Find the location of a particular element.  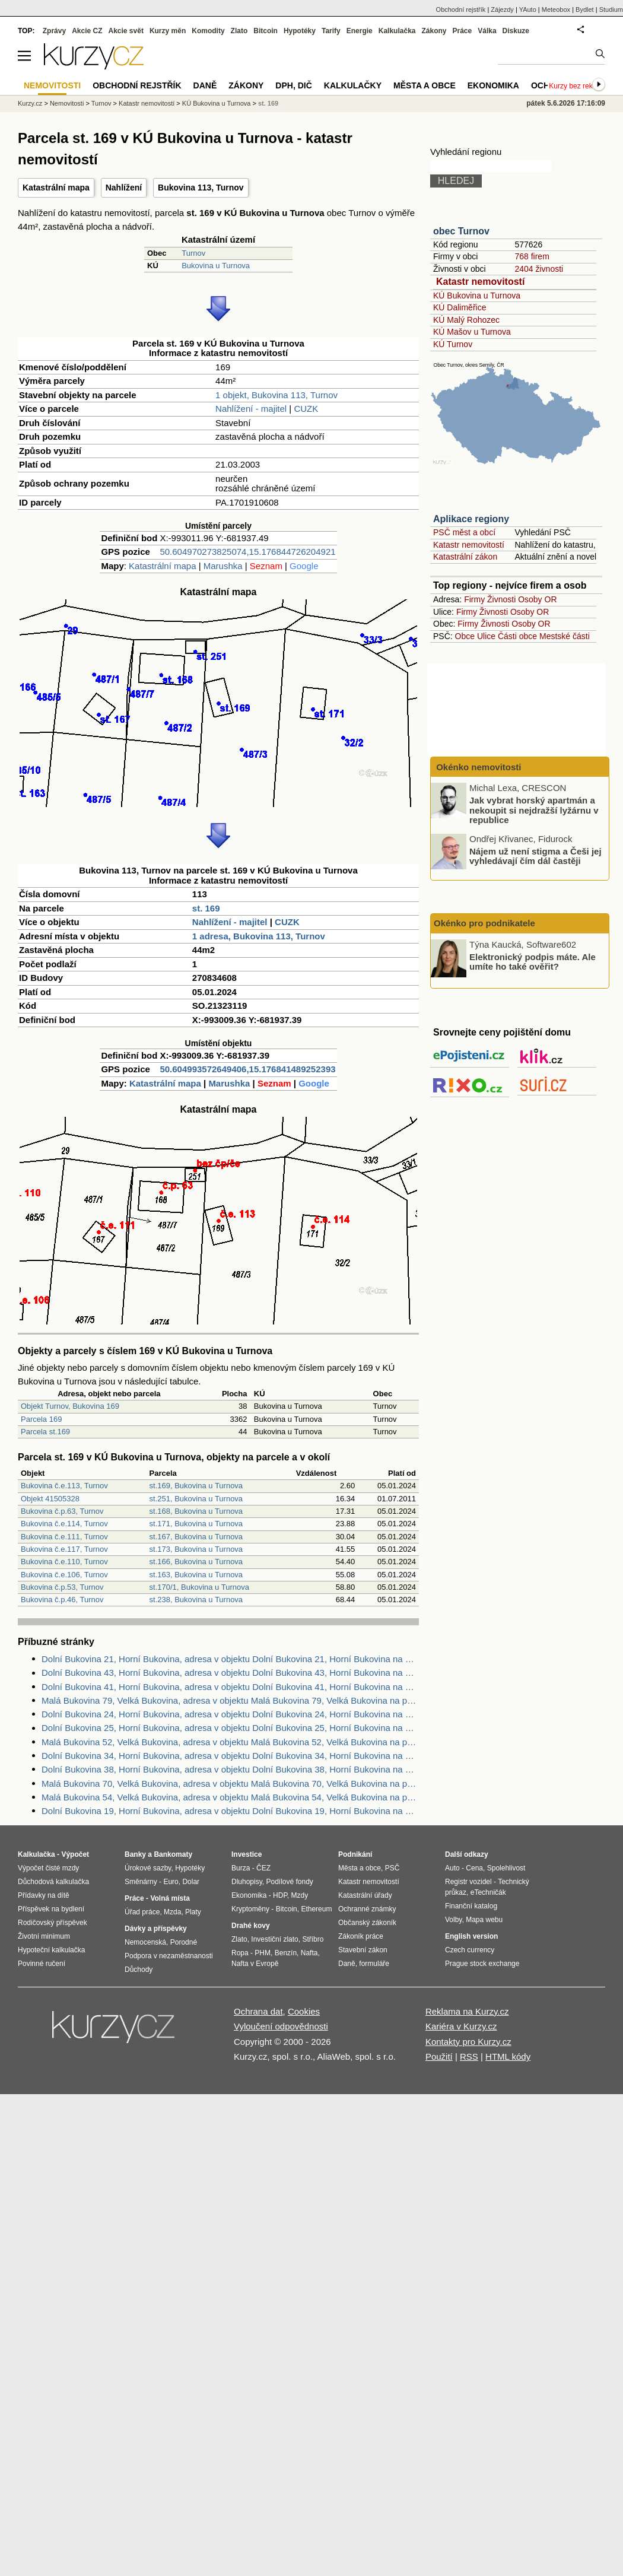

Meteobox is located at coordinates (556, 9).